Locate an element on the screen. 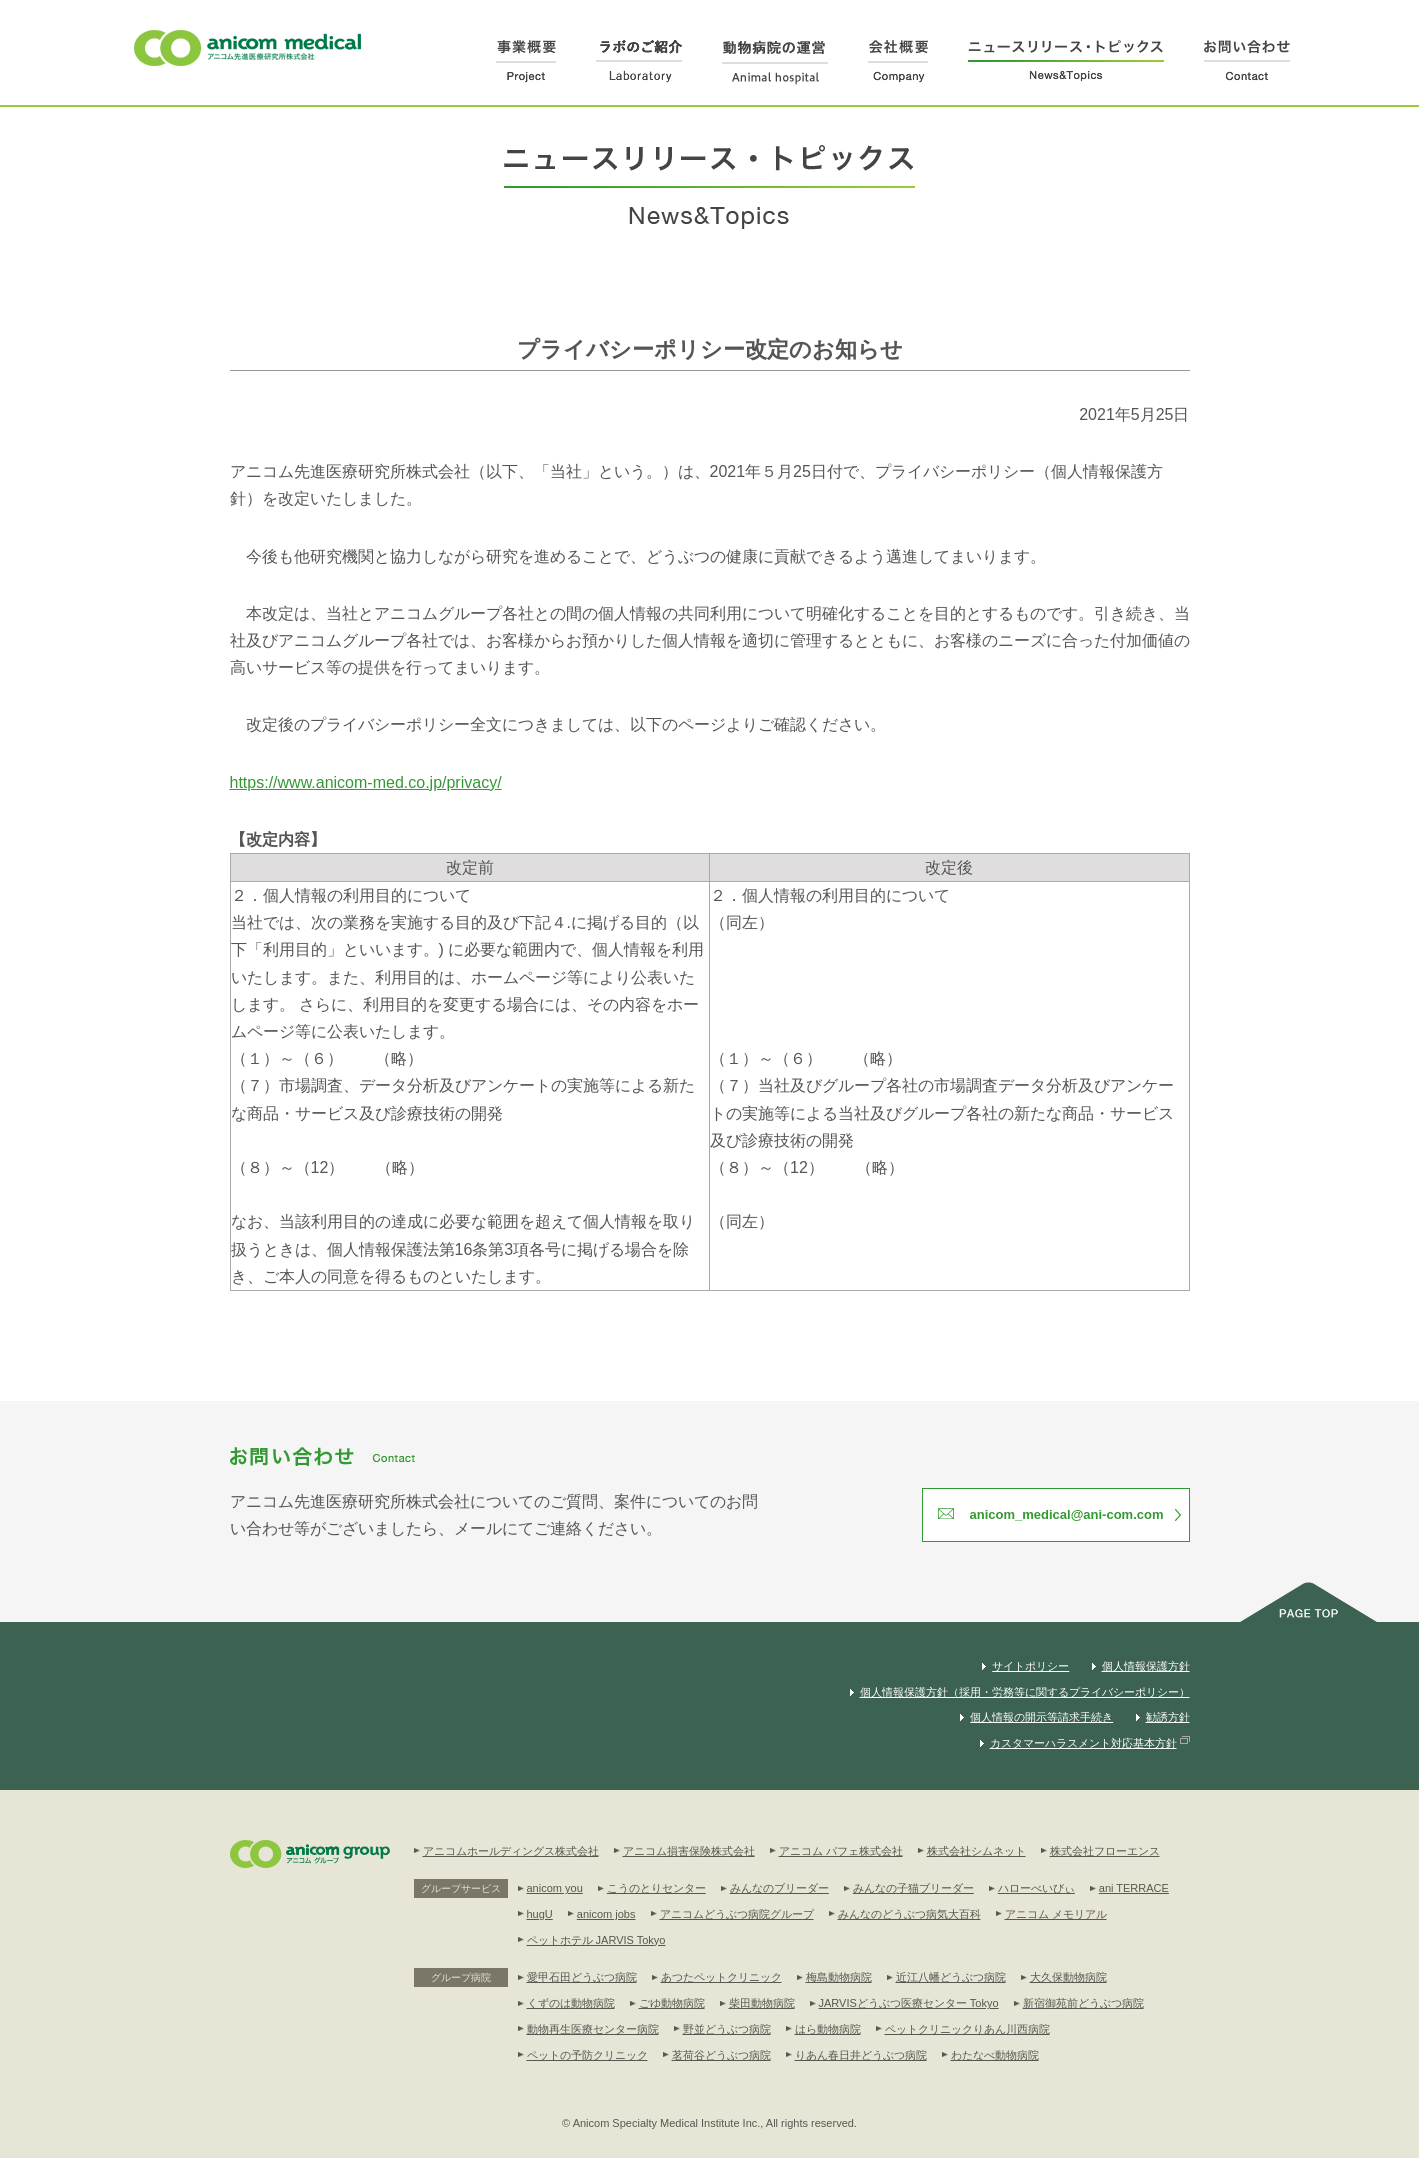  アニコムどうぶつ病院グループ is located at coordinates (737, 1914).